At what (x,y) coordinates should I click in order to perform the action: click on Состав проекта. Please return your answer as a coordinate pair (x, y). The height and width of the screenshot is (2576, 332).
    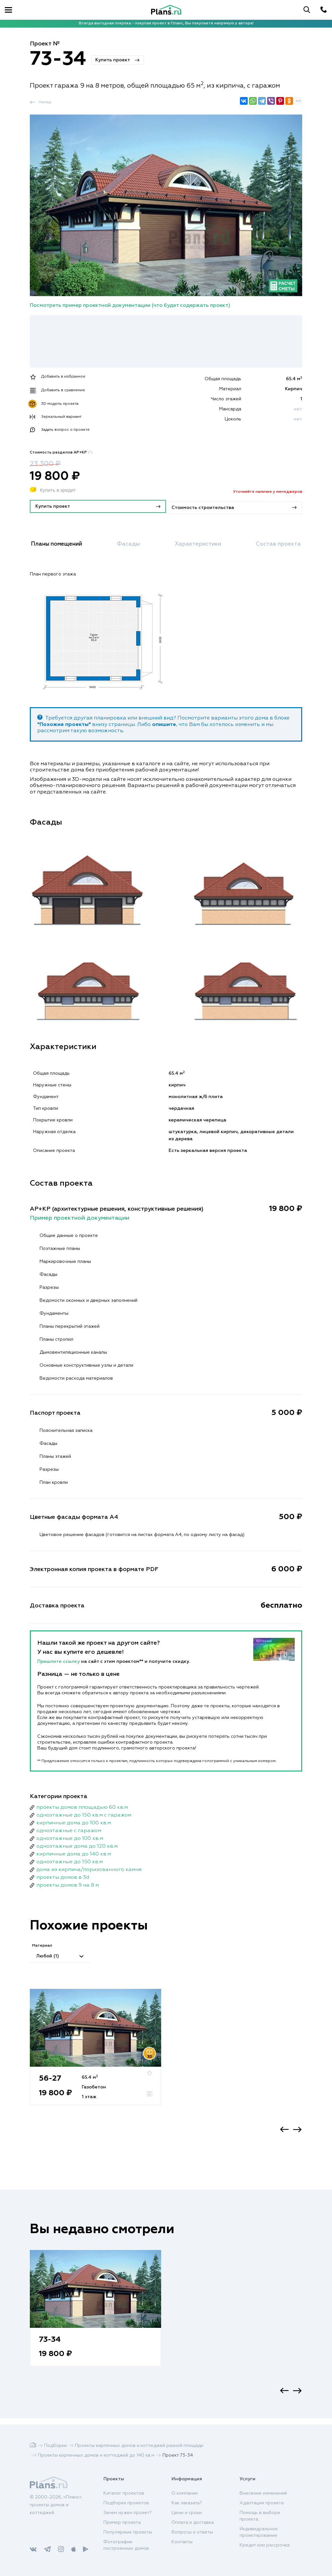
    Looking at the image, I should click on (276, 542).